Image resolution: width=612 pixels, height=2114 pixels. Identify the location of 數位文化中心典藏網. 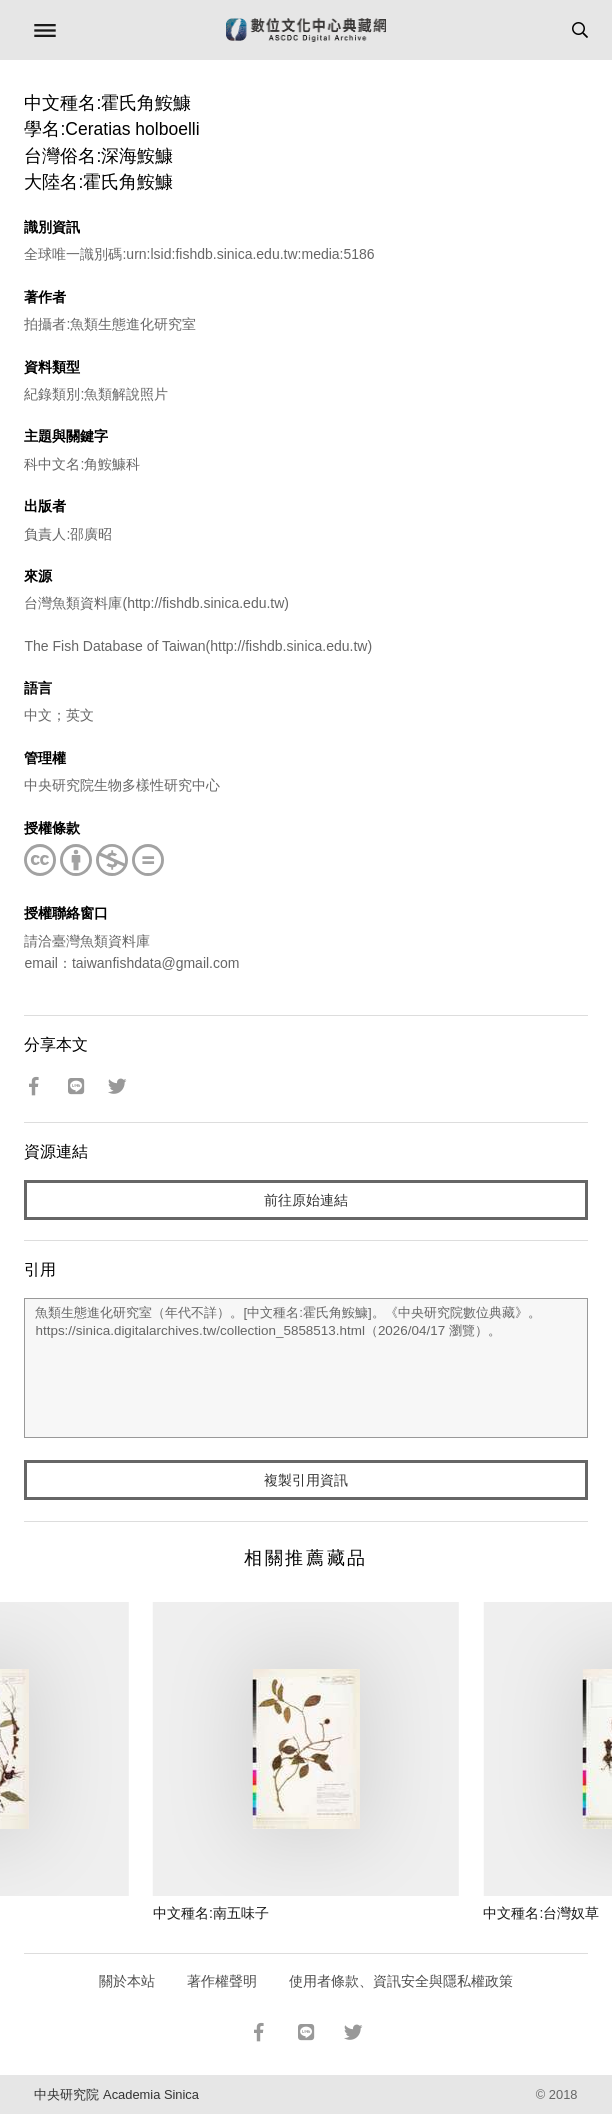
(306, 30).